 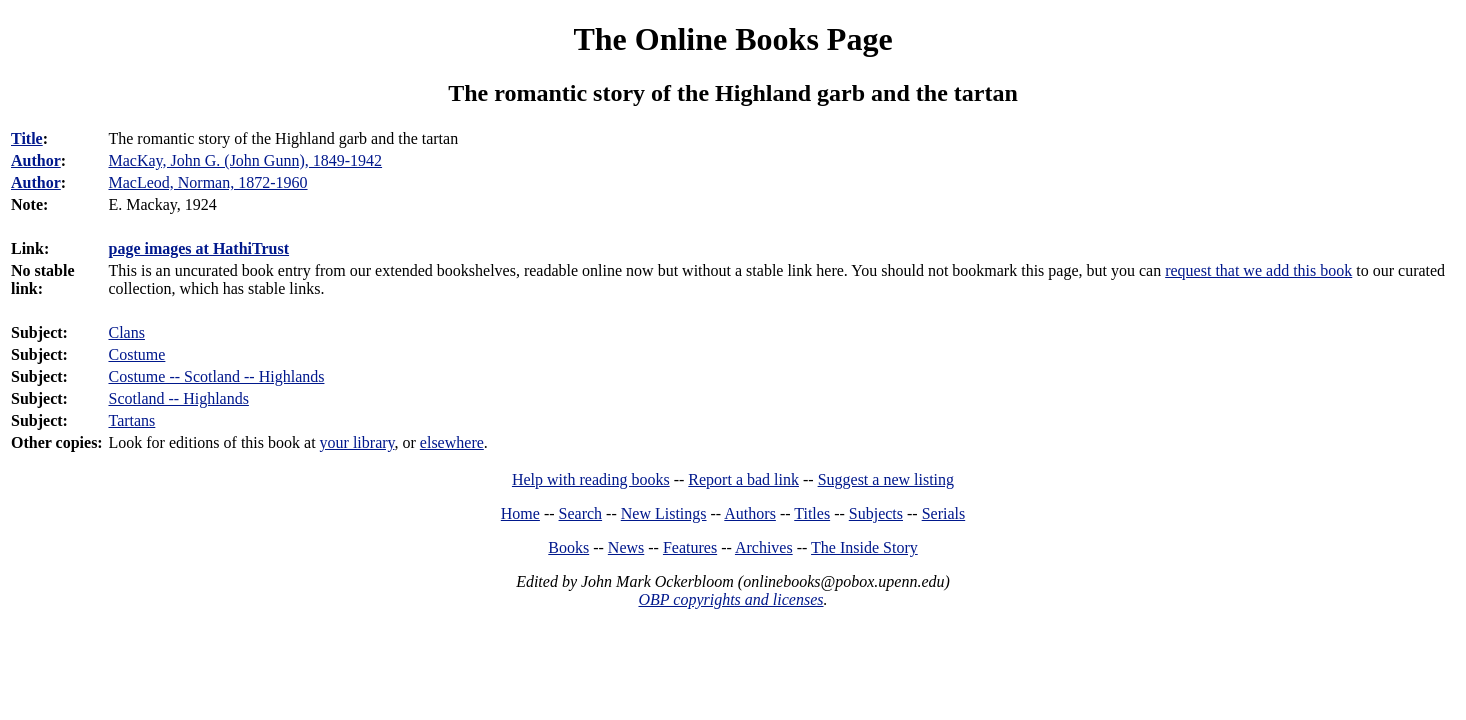 What do you see at coordinates (743, 479) in the screenshot?
I see `Report a bad link` at bounding box center [743, 479].